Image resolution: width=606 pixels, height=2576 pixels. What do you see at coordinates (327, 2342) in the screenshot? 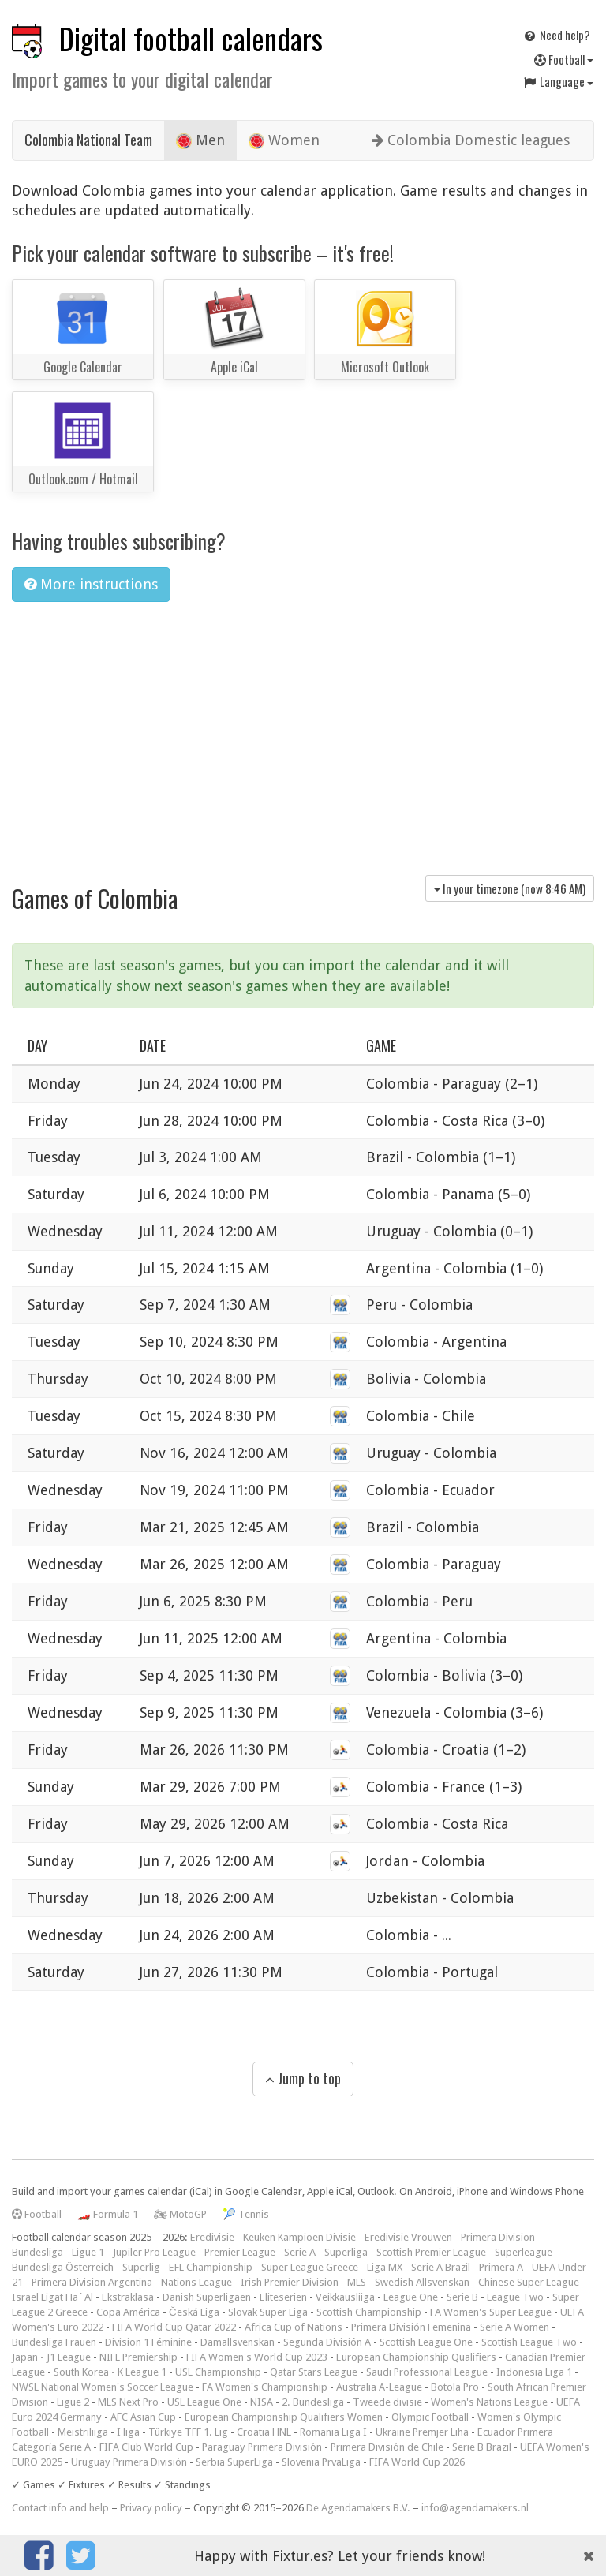
I see `Segunda División A` at bounding box center [327, 2342].